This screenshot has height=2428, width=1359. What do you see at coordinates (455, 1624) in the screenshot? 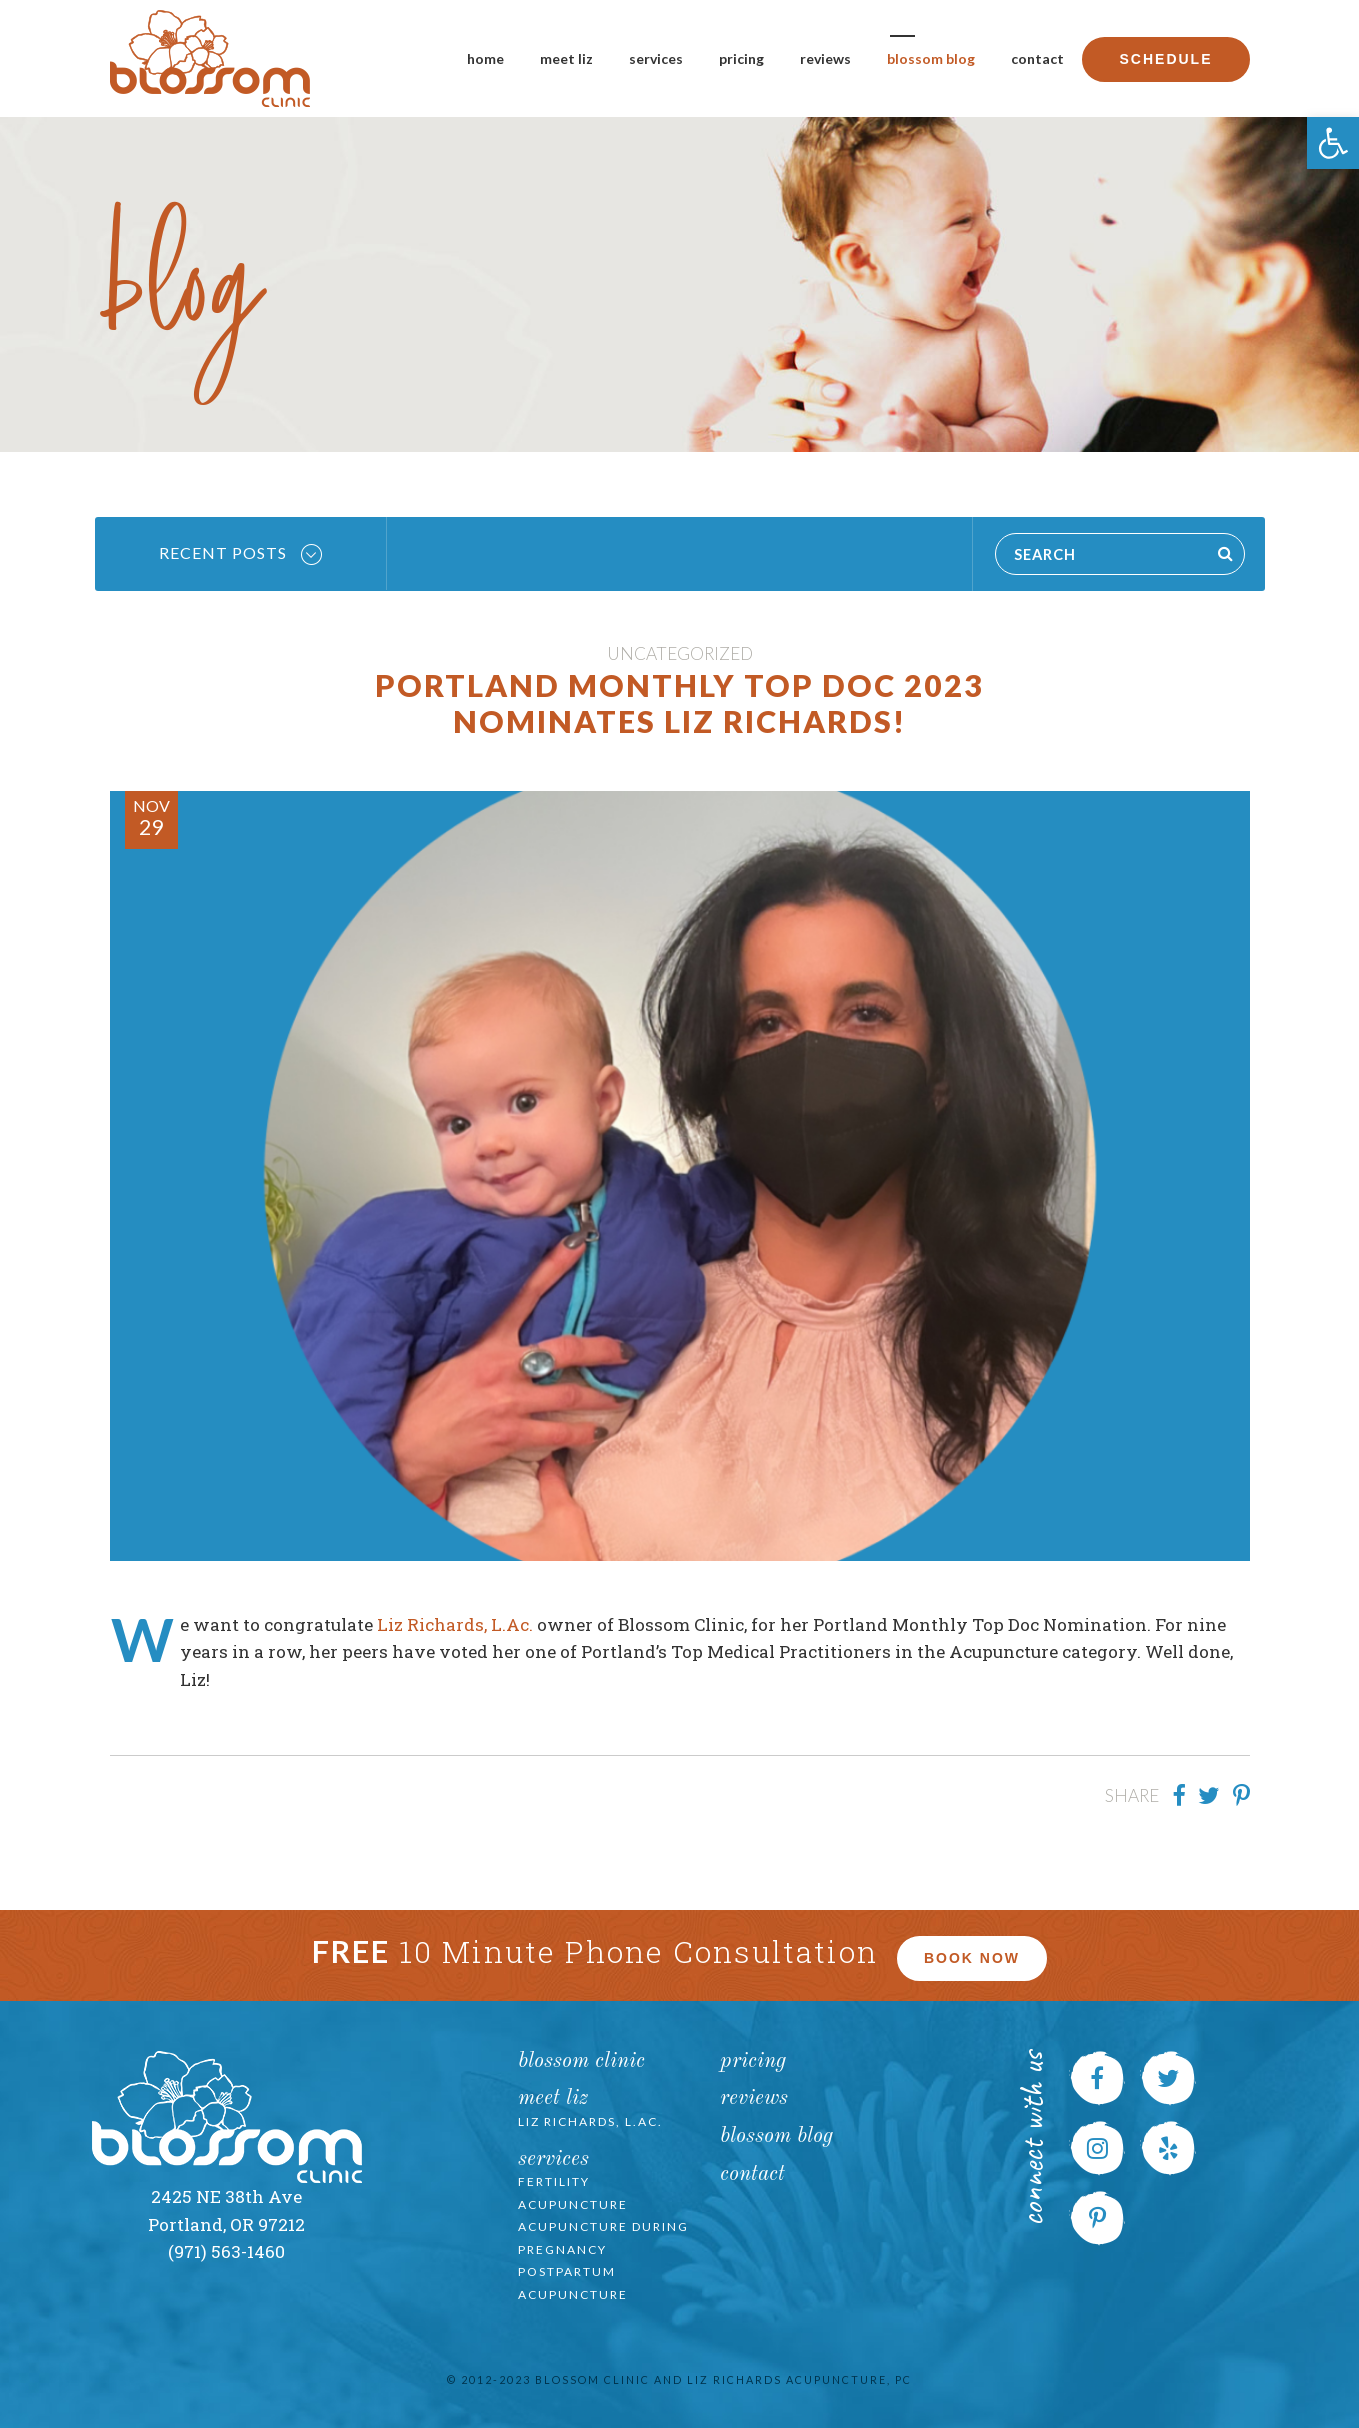
I see `Liz Richards, L.Ac.` at bounding box center [455, 1624].